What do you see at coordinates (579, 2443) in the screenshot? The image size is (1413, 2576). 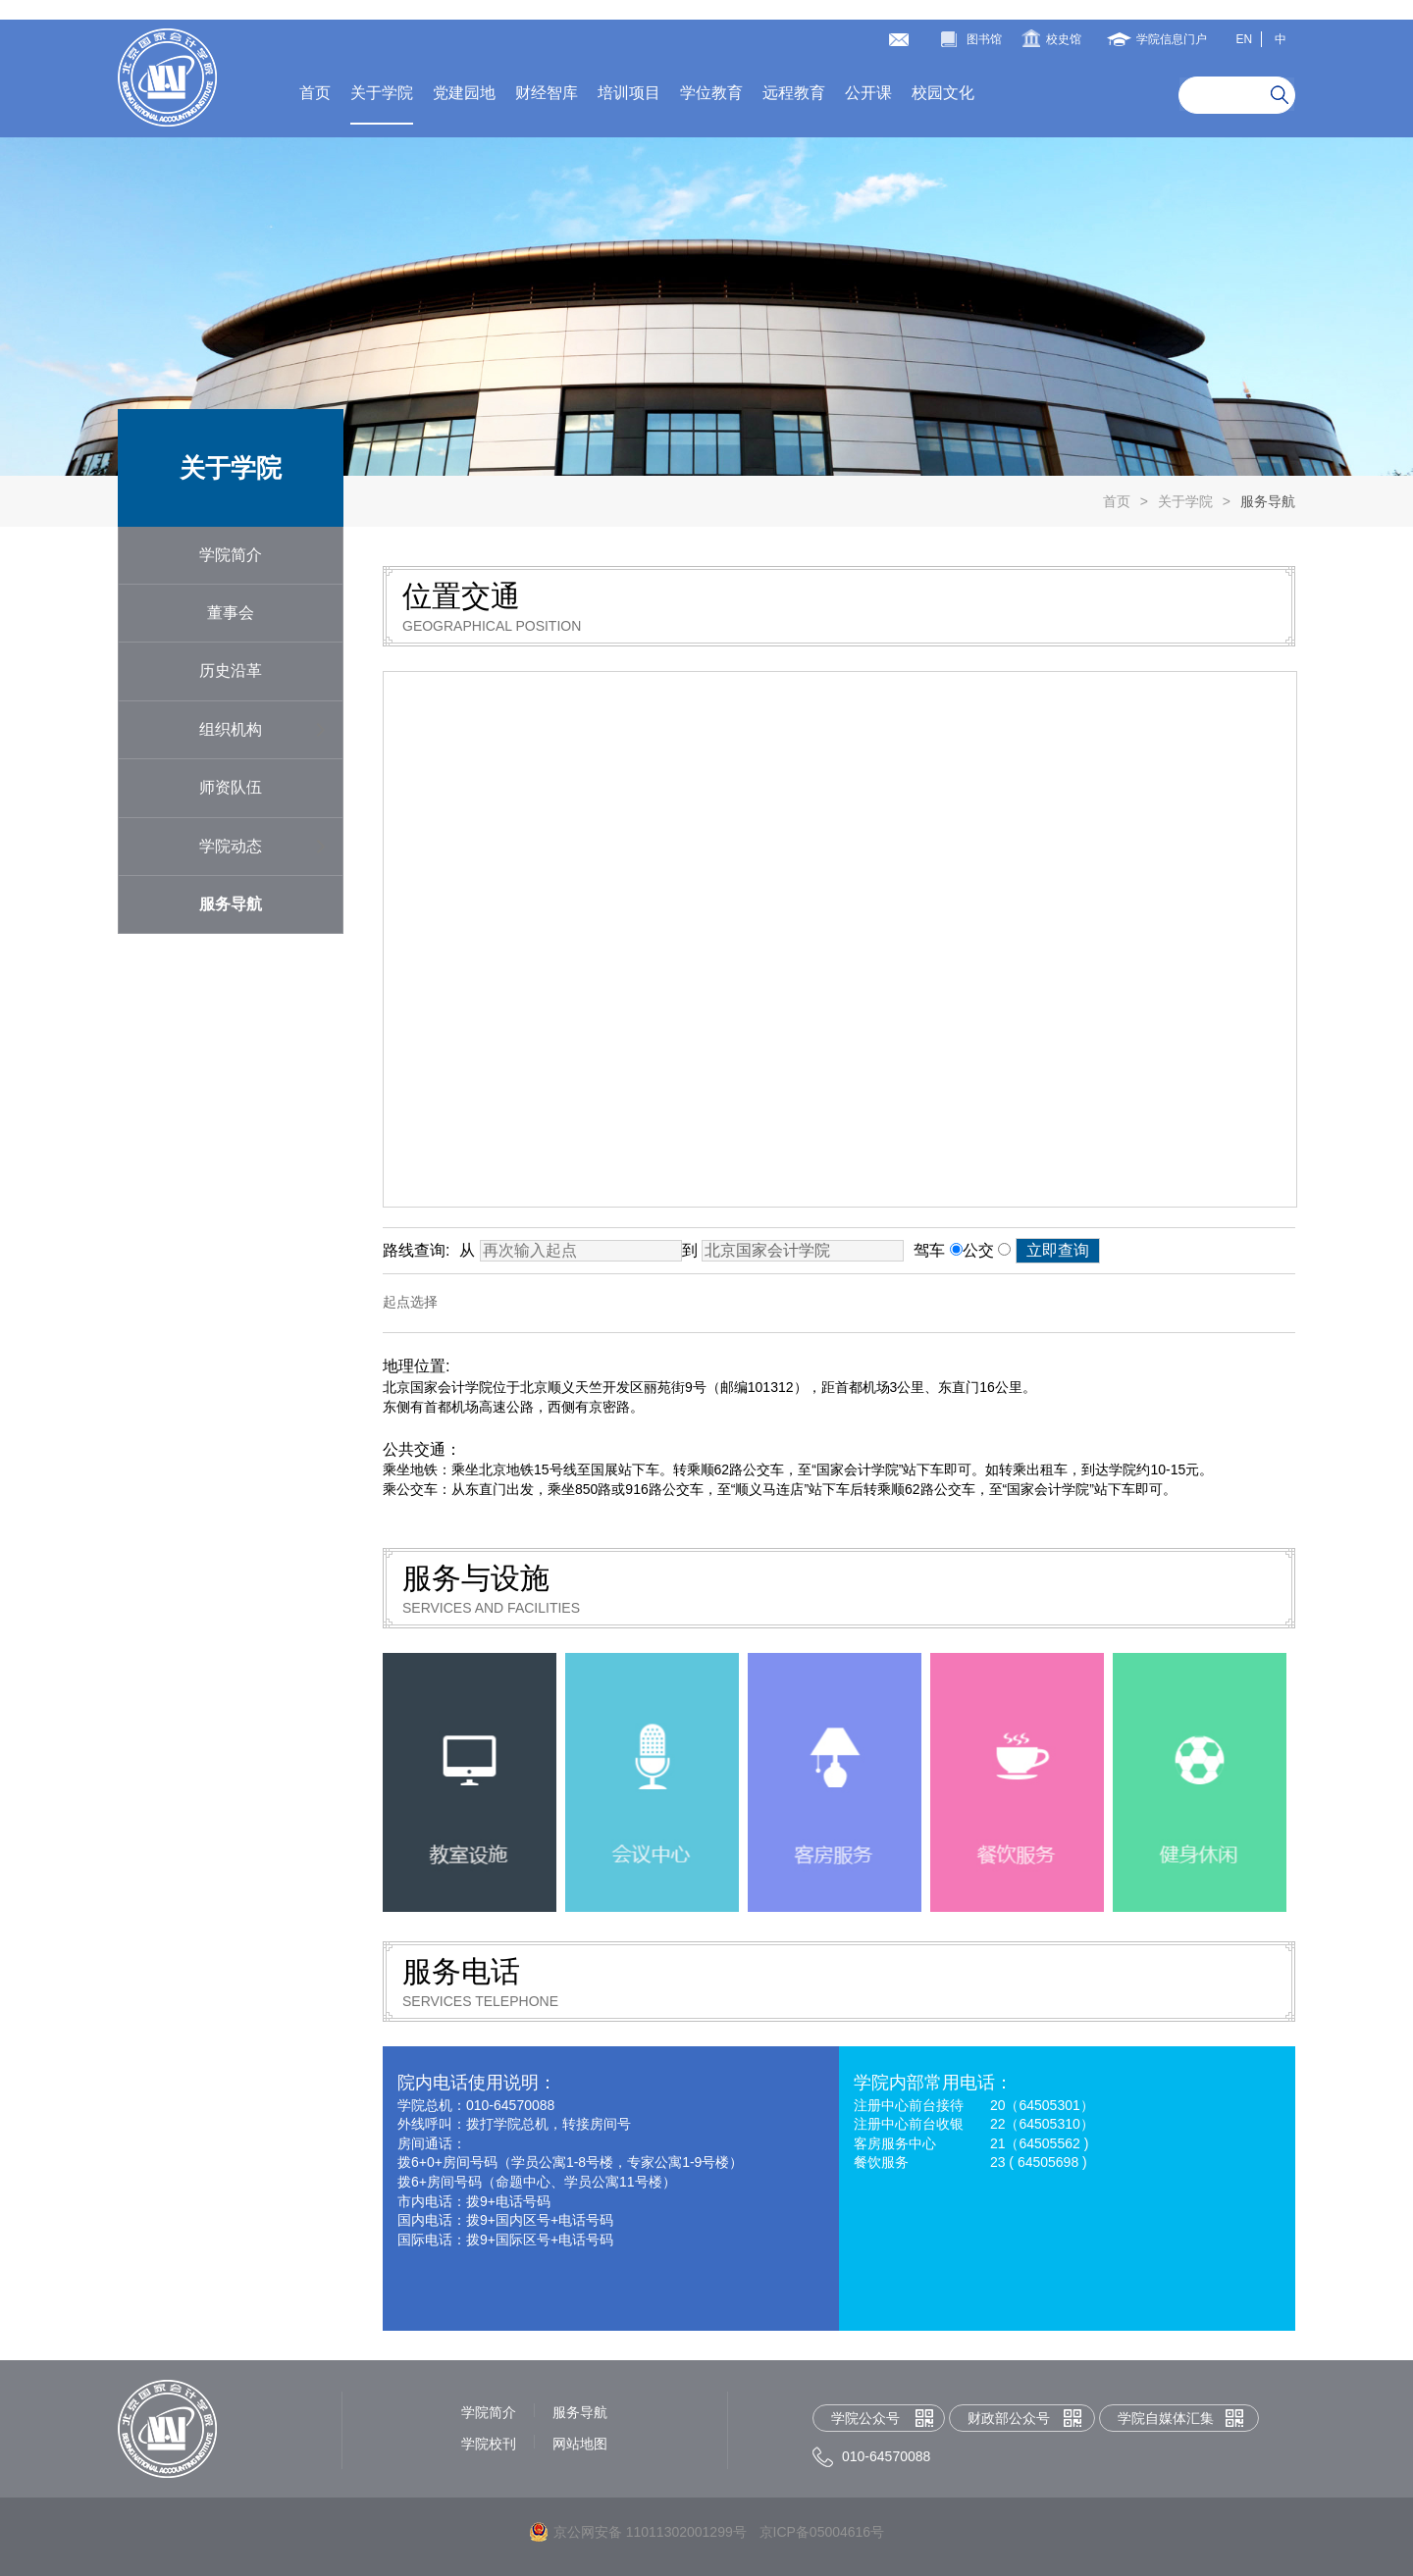 I see `网站地图` at bounding box center [579, 2443].